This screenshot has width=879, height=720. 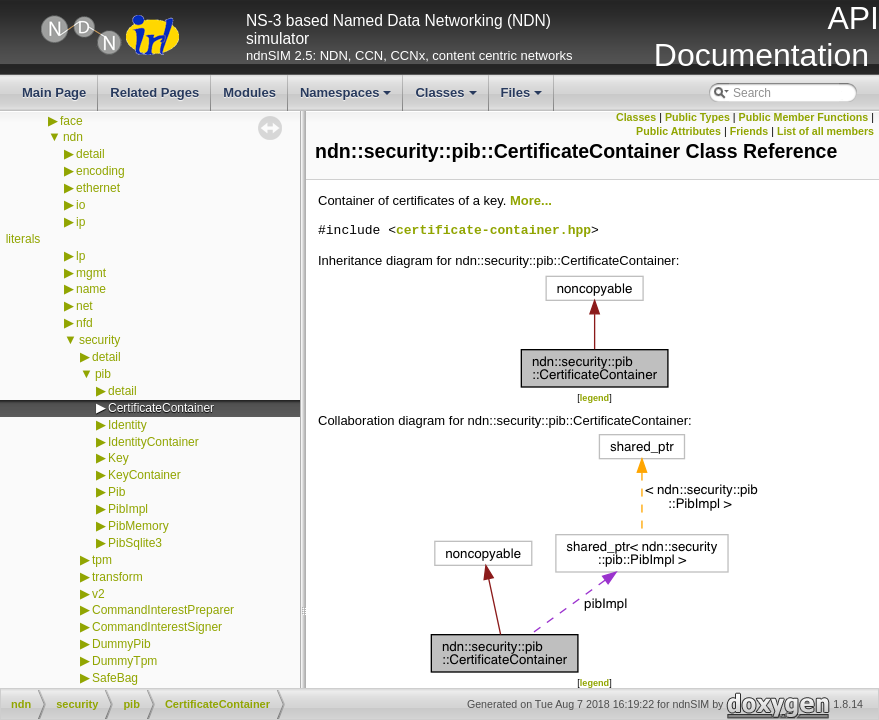 I want to click on Related Pages, so click(x=154, y=92).